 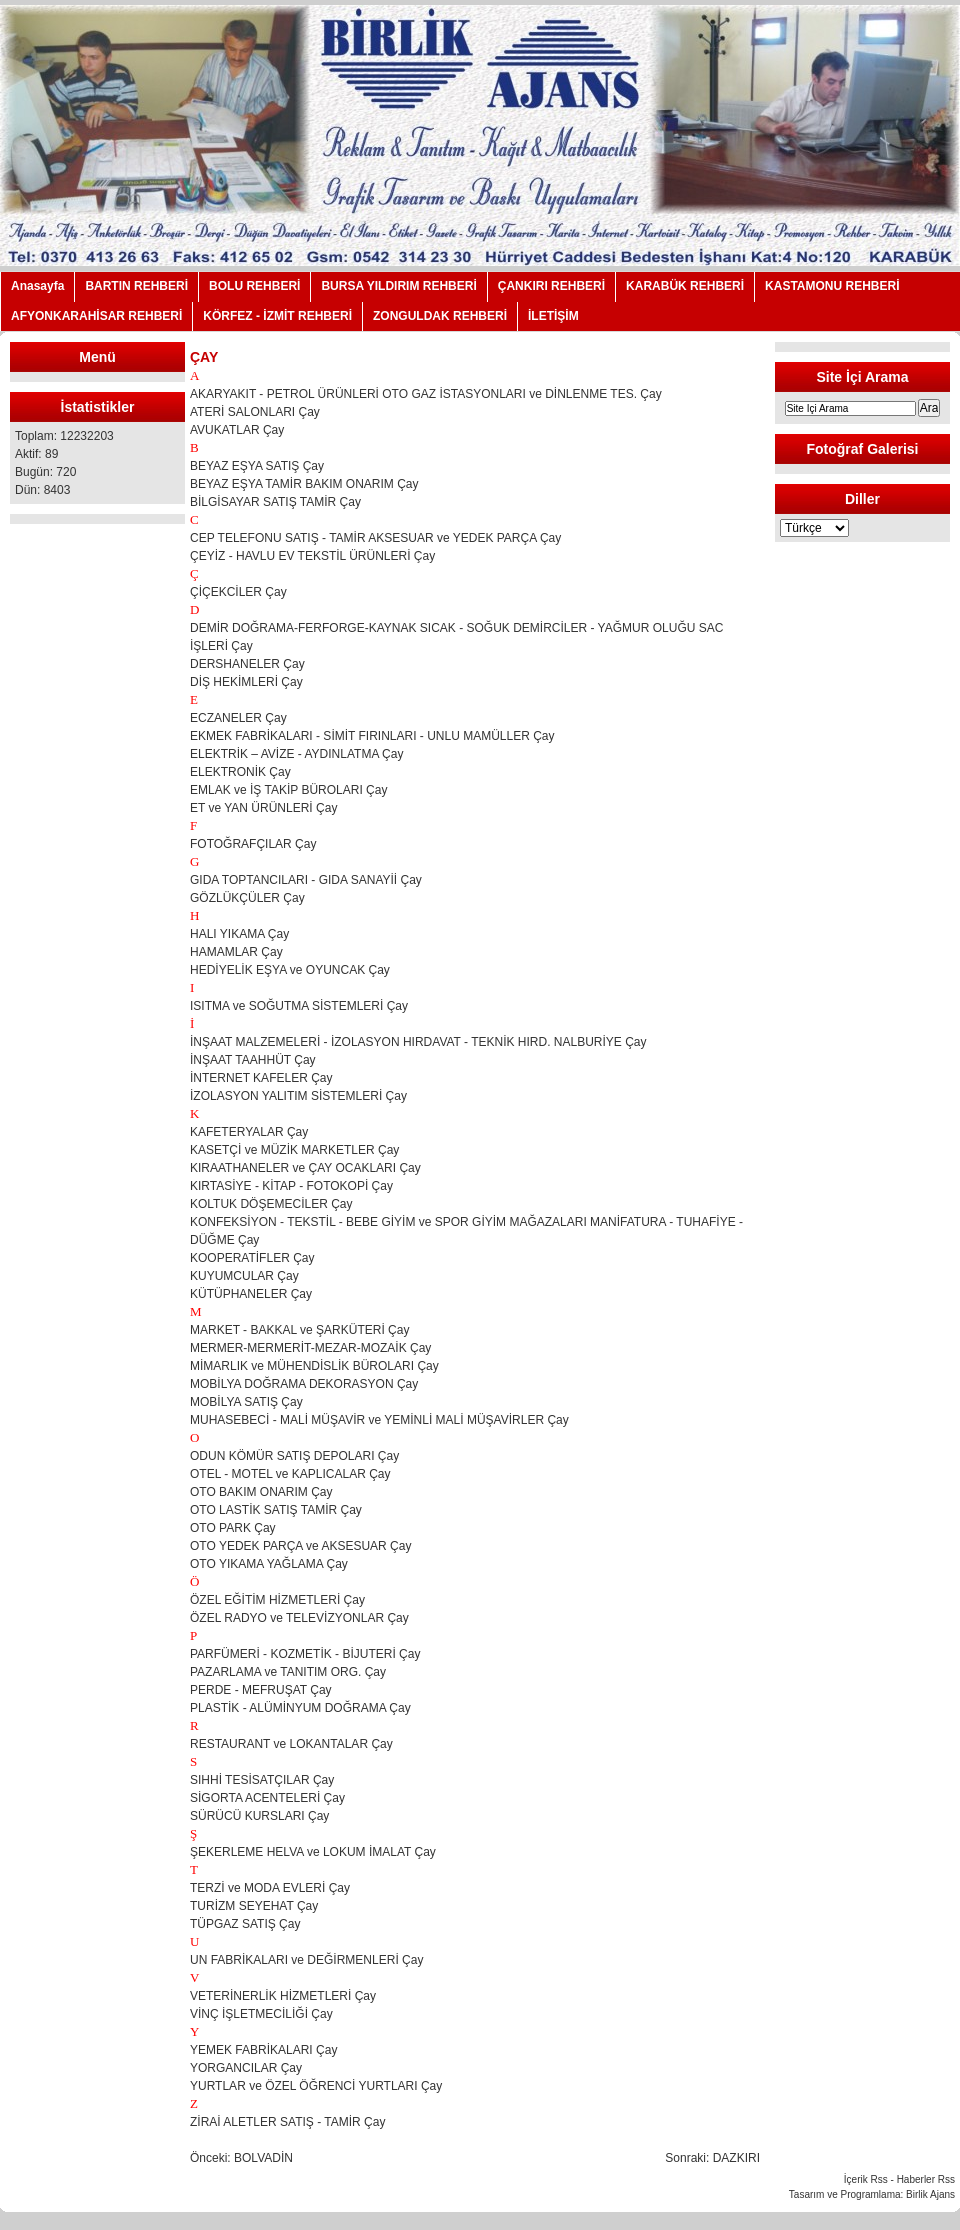 What do you see at coordinates (252, 1258) in the screenshot?
I see `KOOPERATİFLER Çay` at bounding box center [252, 1258].